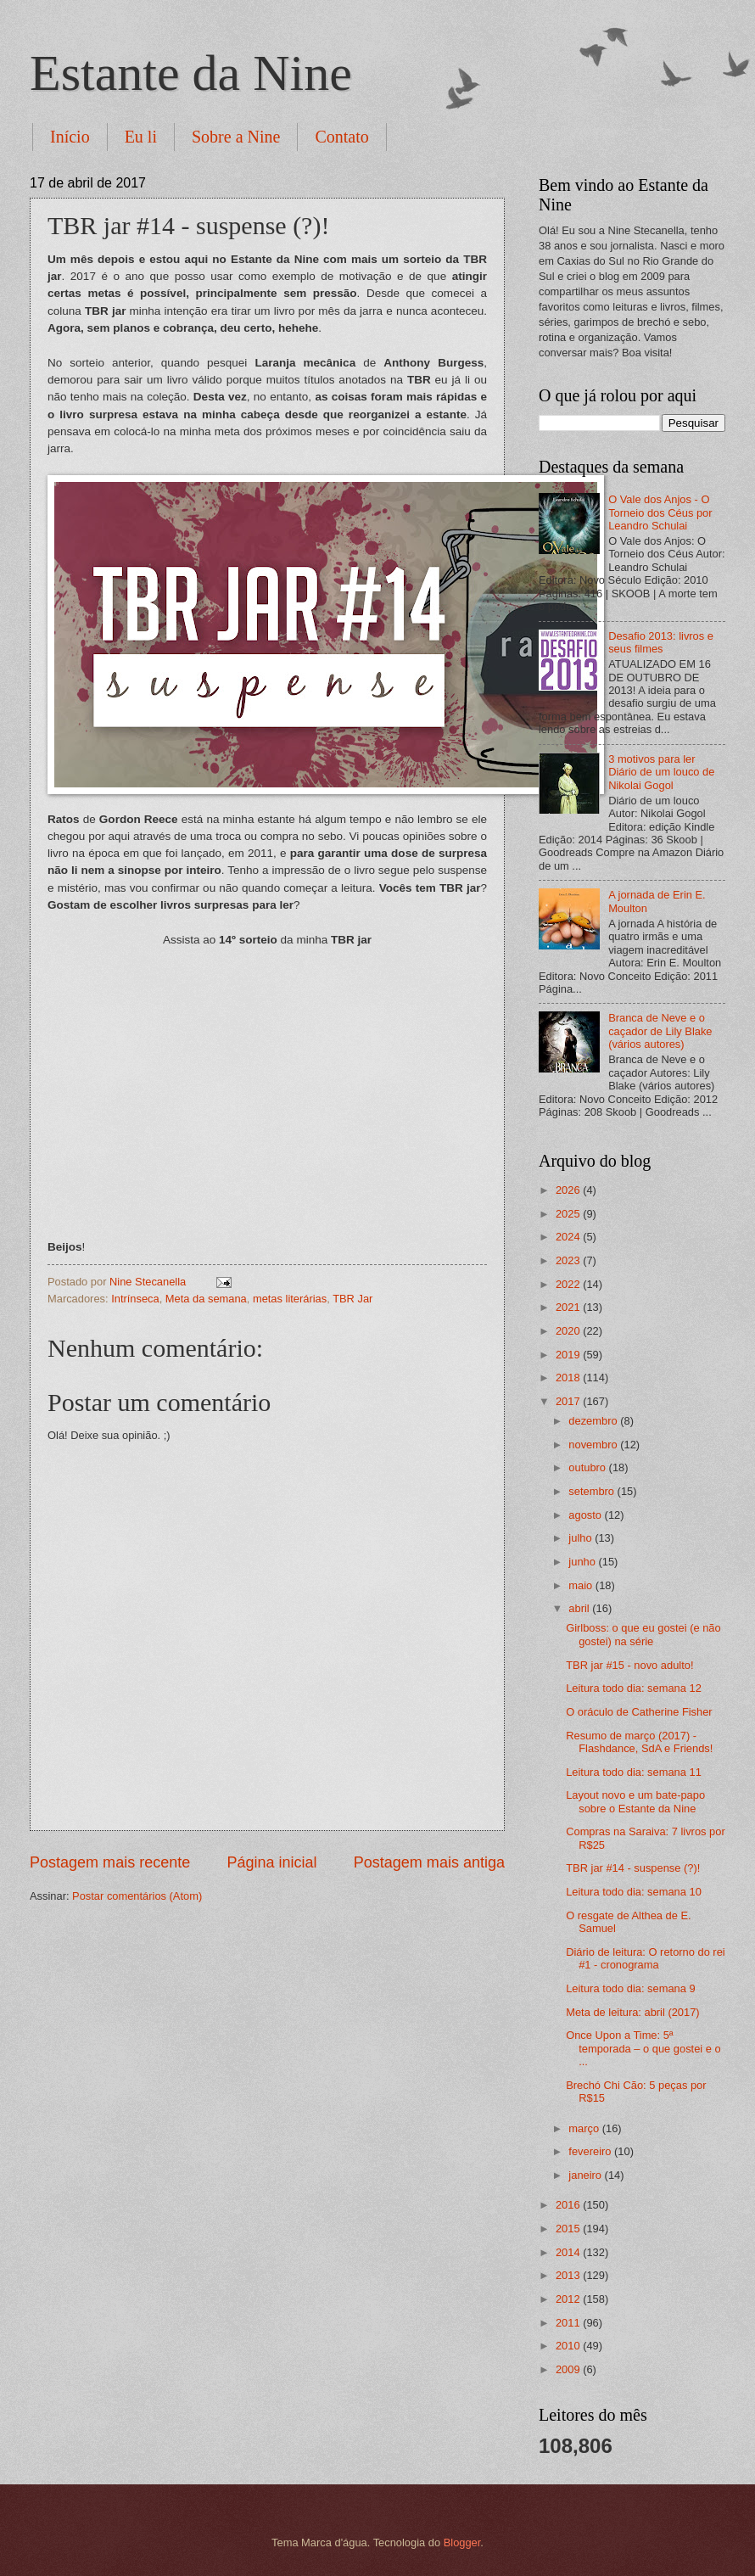 This screenshot has width=755, height=2576. What do you see at coordinates (586, 2175) in the screenshot?
I see `janeiro` at bounding box center [586, 2175].